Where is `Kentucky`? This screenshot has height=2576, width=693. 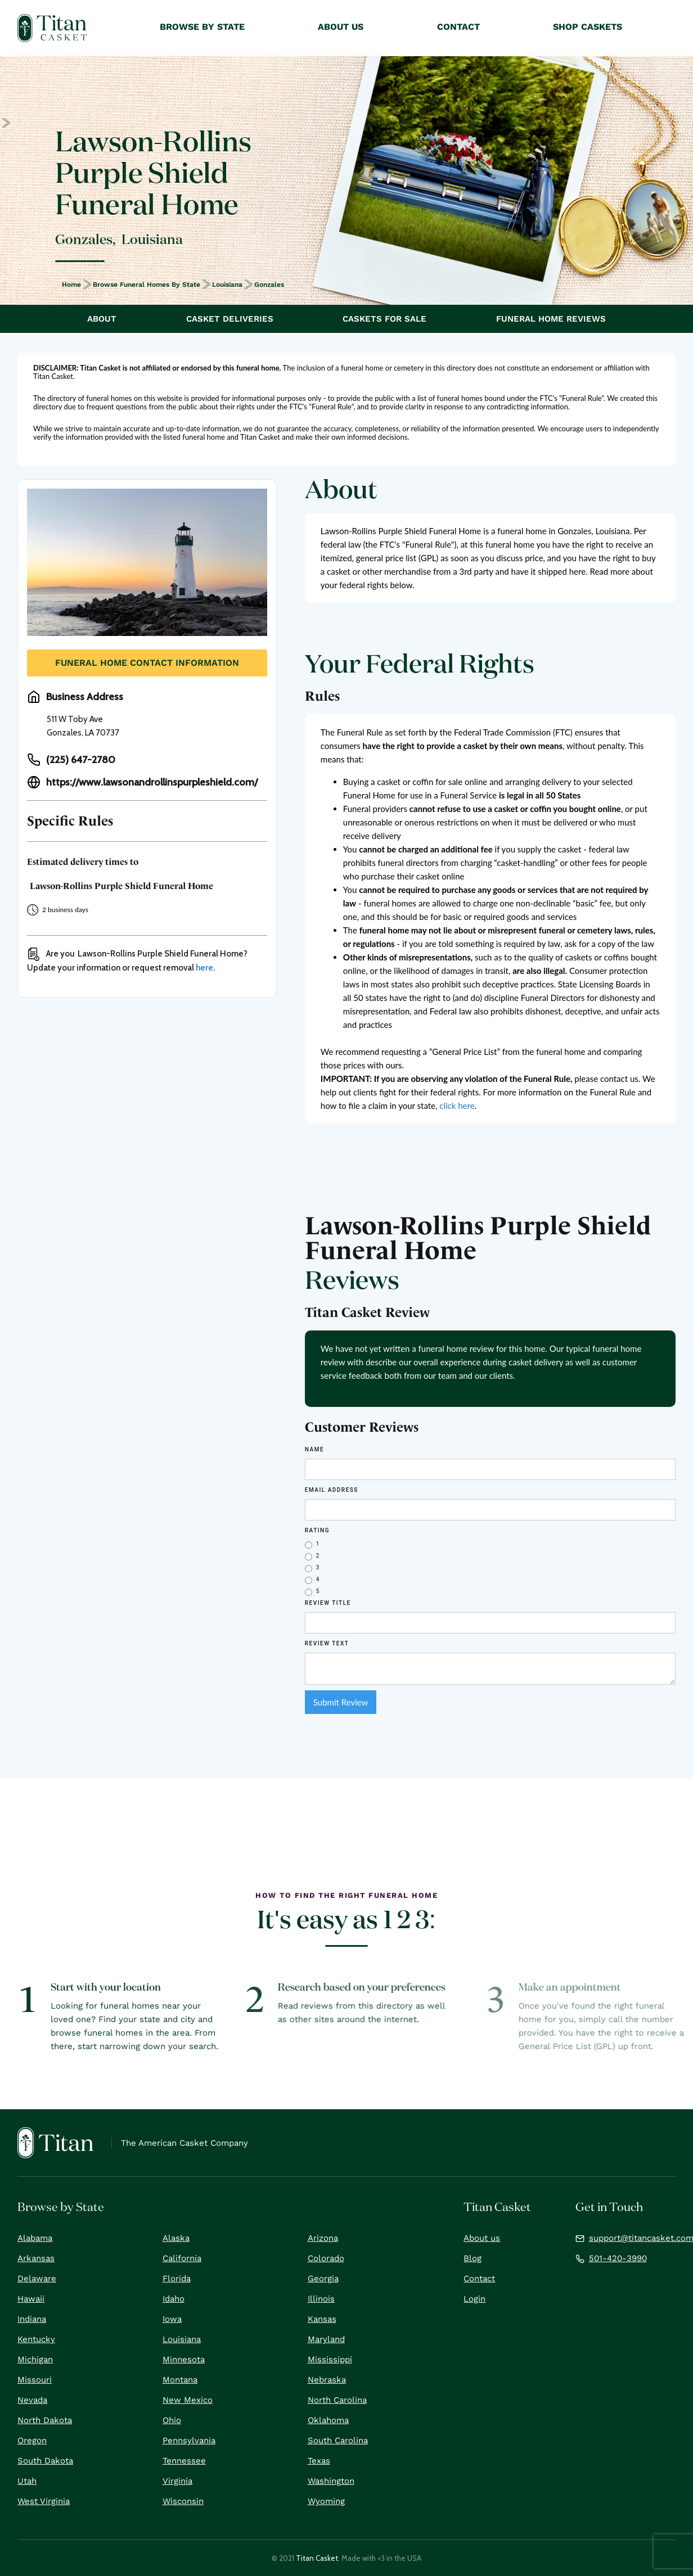 Kentucky is located at coordinates (36, 2339).